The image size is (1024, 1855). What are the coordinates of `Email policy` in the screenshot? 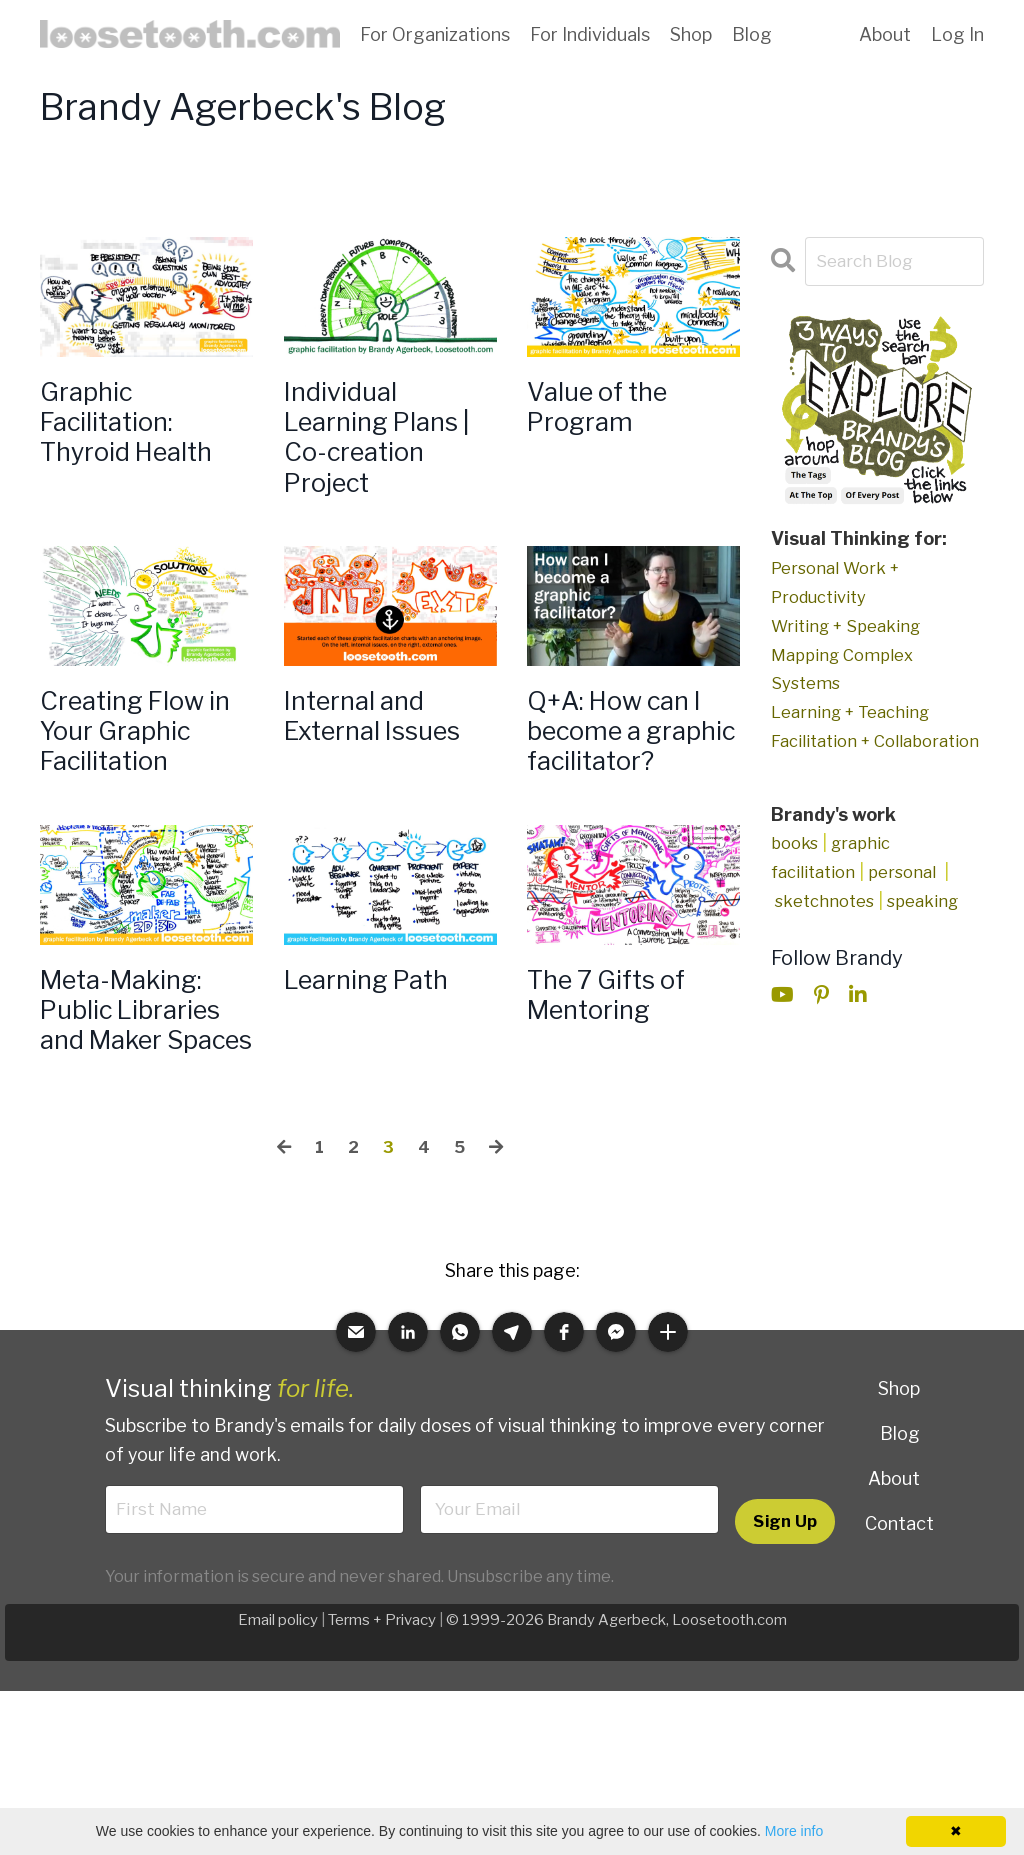 It's located at (276, 1754).